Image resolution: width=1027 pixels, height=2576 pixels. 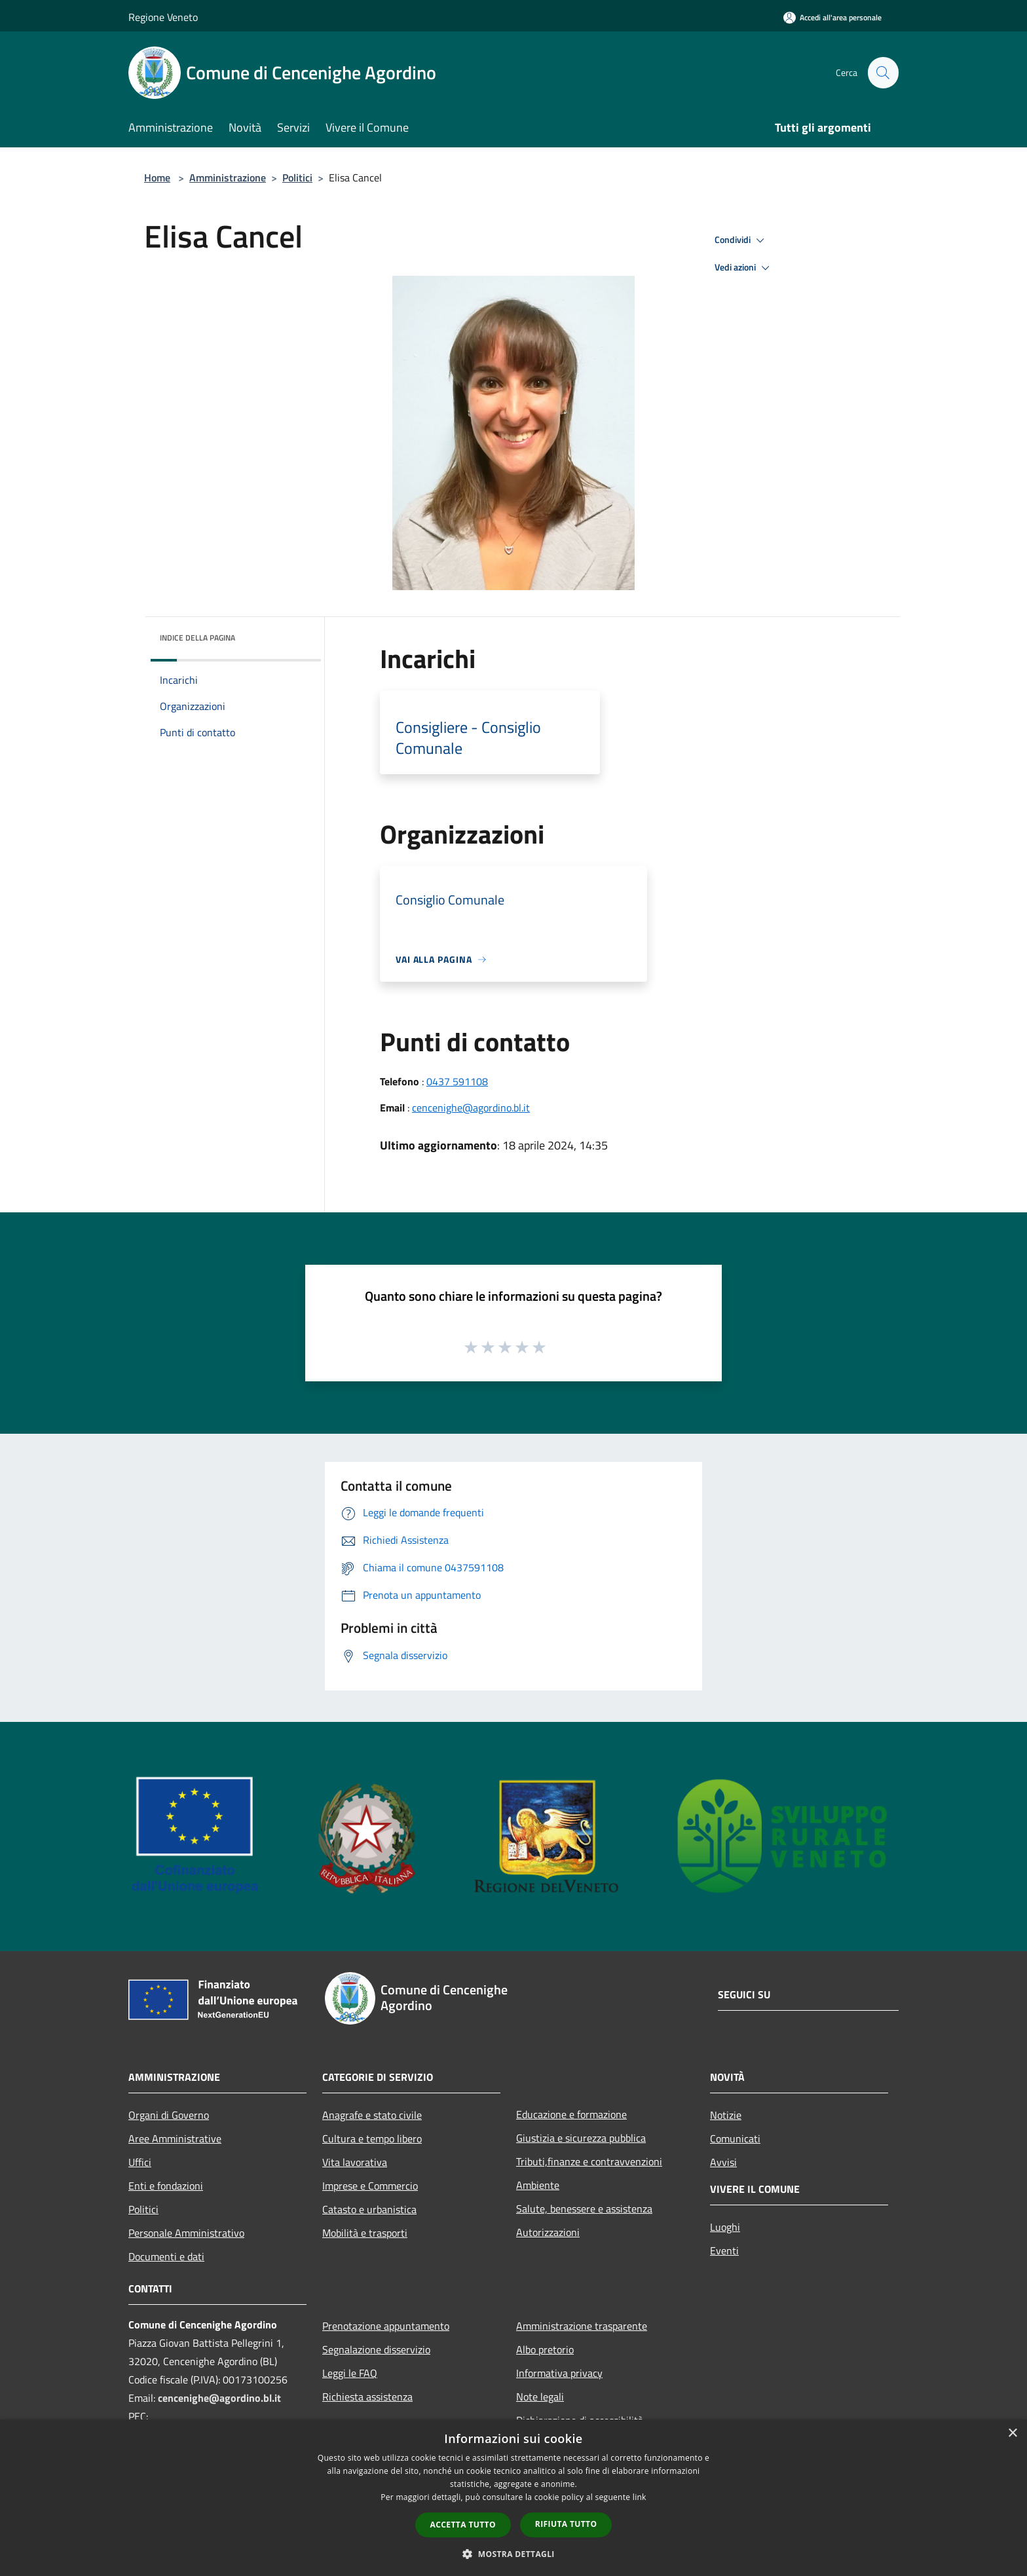 What do you see at coordinates (741, 240) in the screenshot?
I see `Condividi` at bounding box center [741, 240].